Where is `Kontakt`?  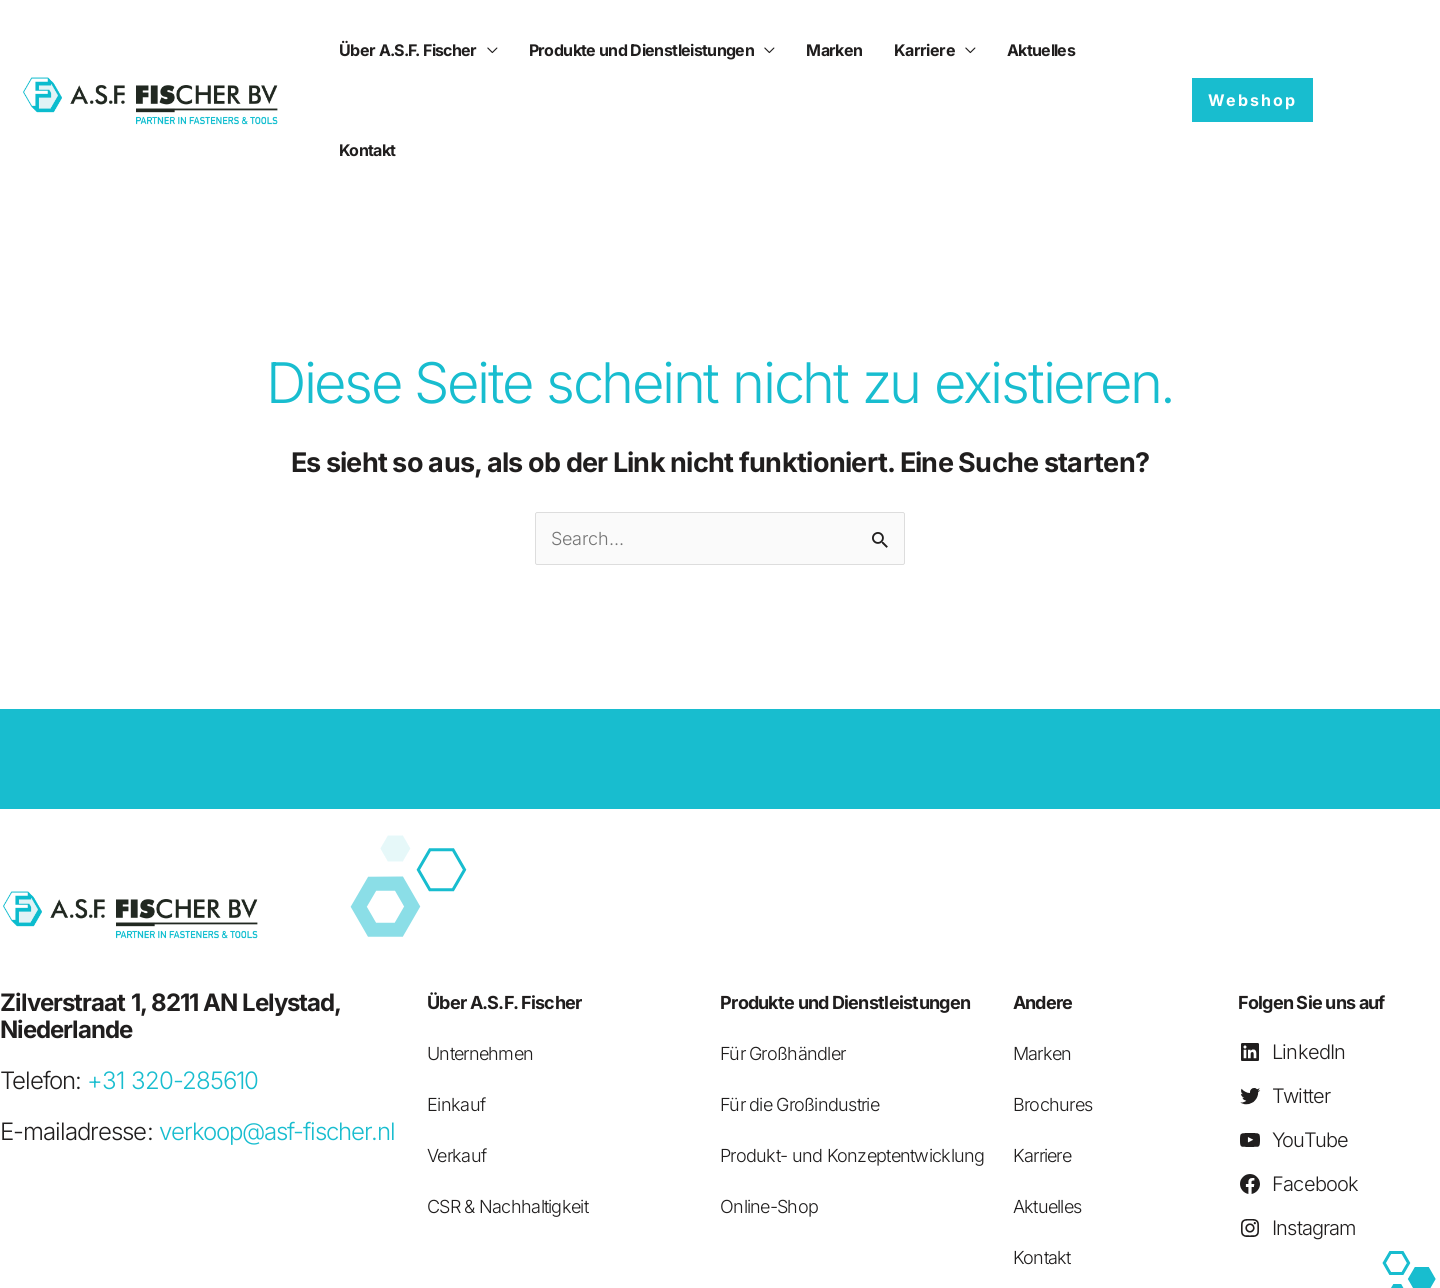
Kontakt is located at coordinates (1075, 50).